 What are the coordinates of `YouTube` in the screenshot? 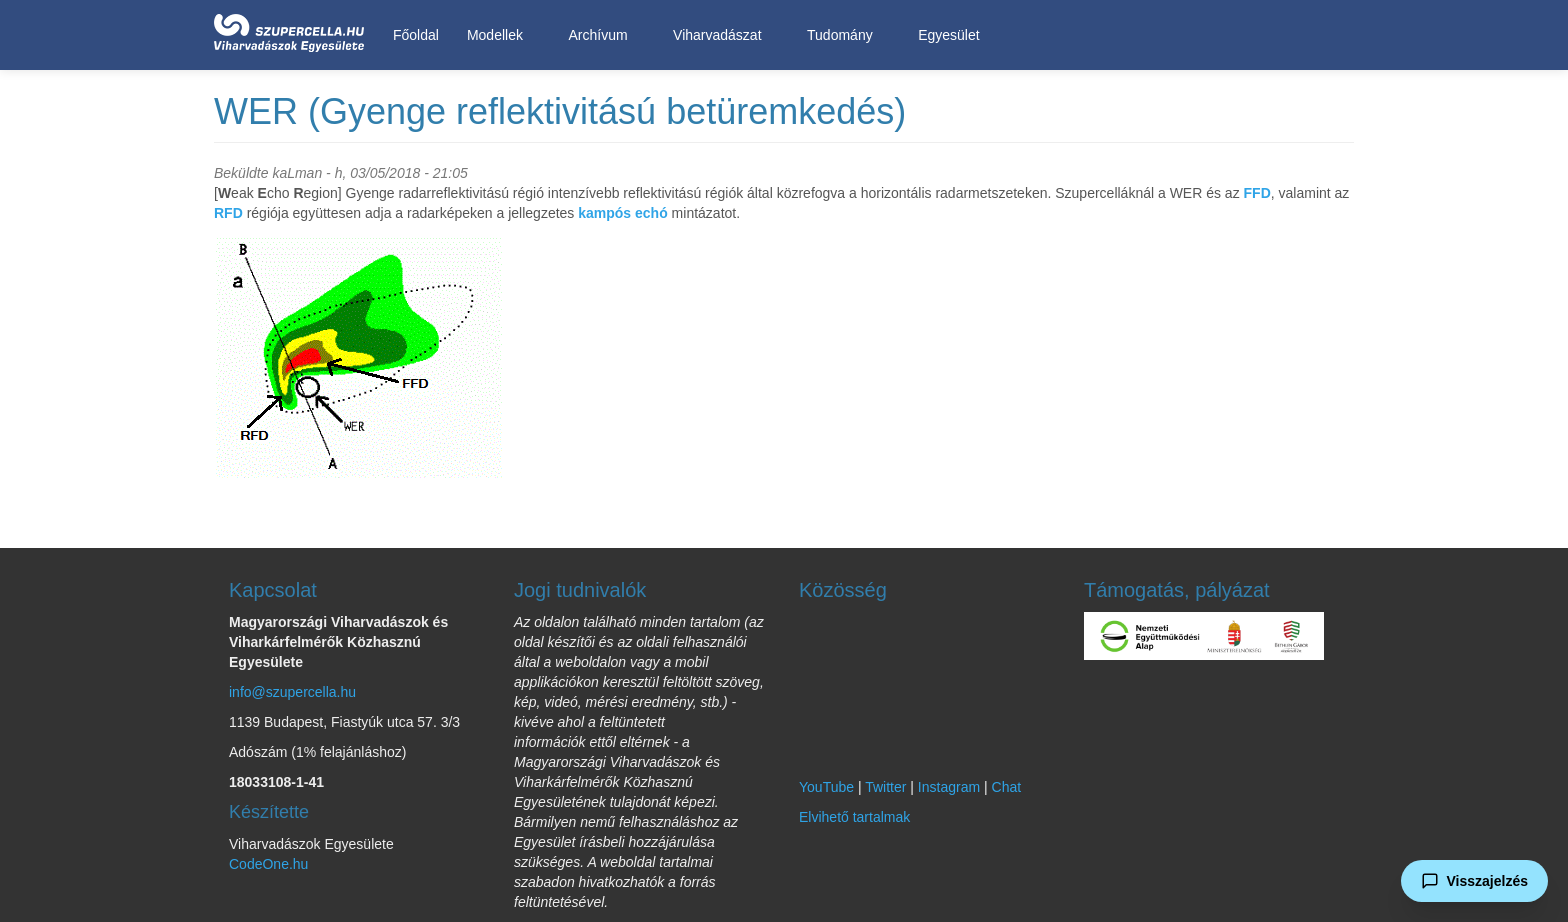 It's located at (826, 787).